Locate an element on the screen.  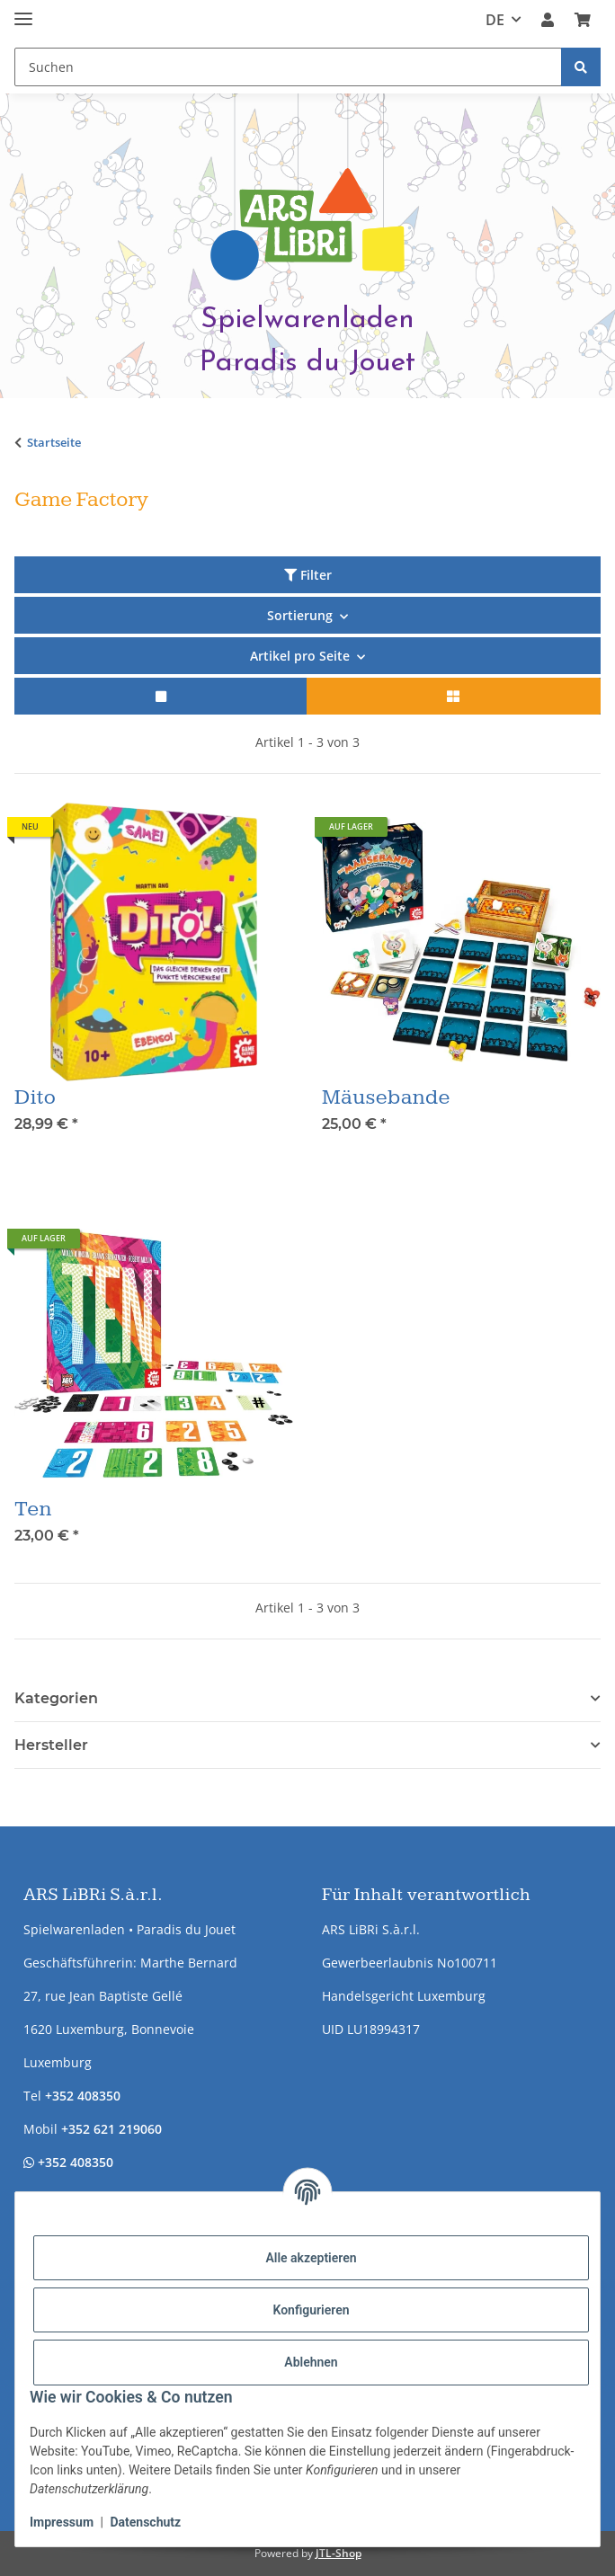
Kategorien [button] is located at coordinates (56, 1698).